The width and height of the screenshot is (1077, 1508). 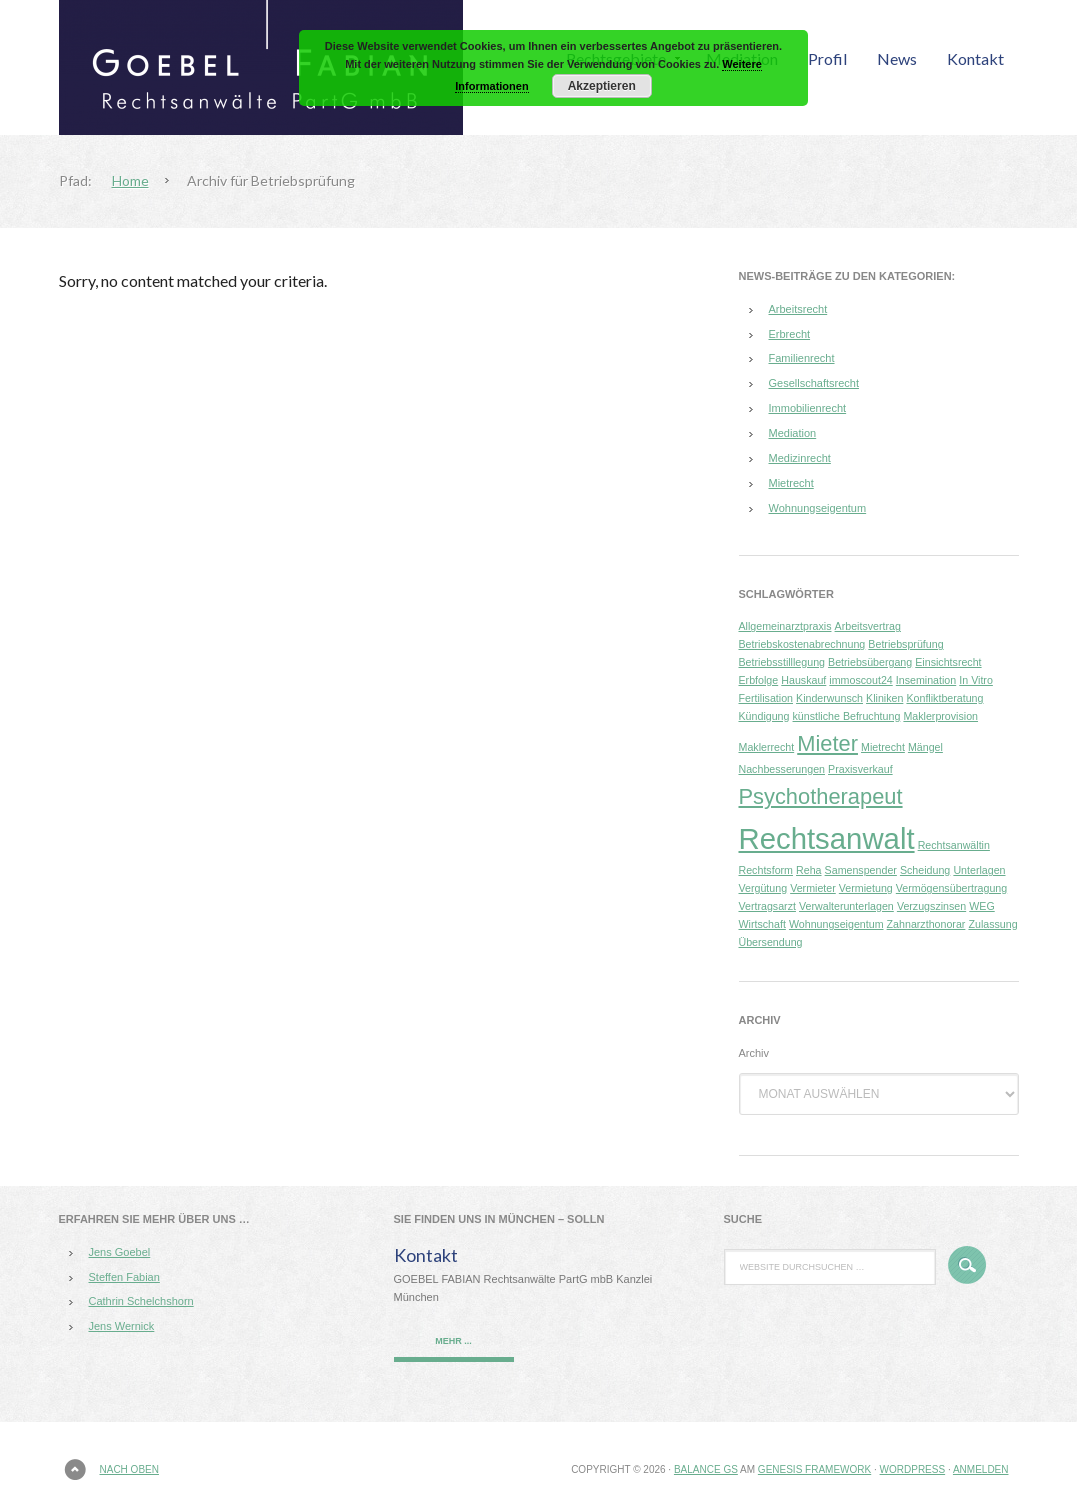 I want to click on Mietrecht, so click(x=791, y=483).